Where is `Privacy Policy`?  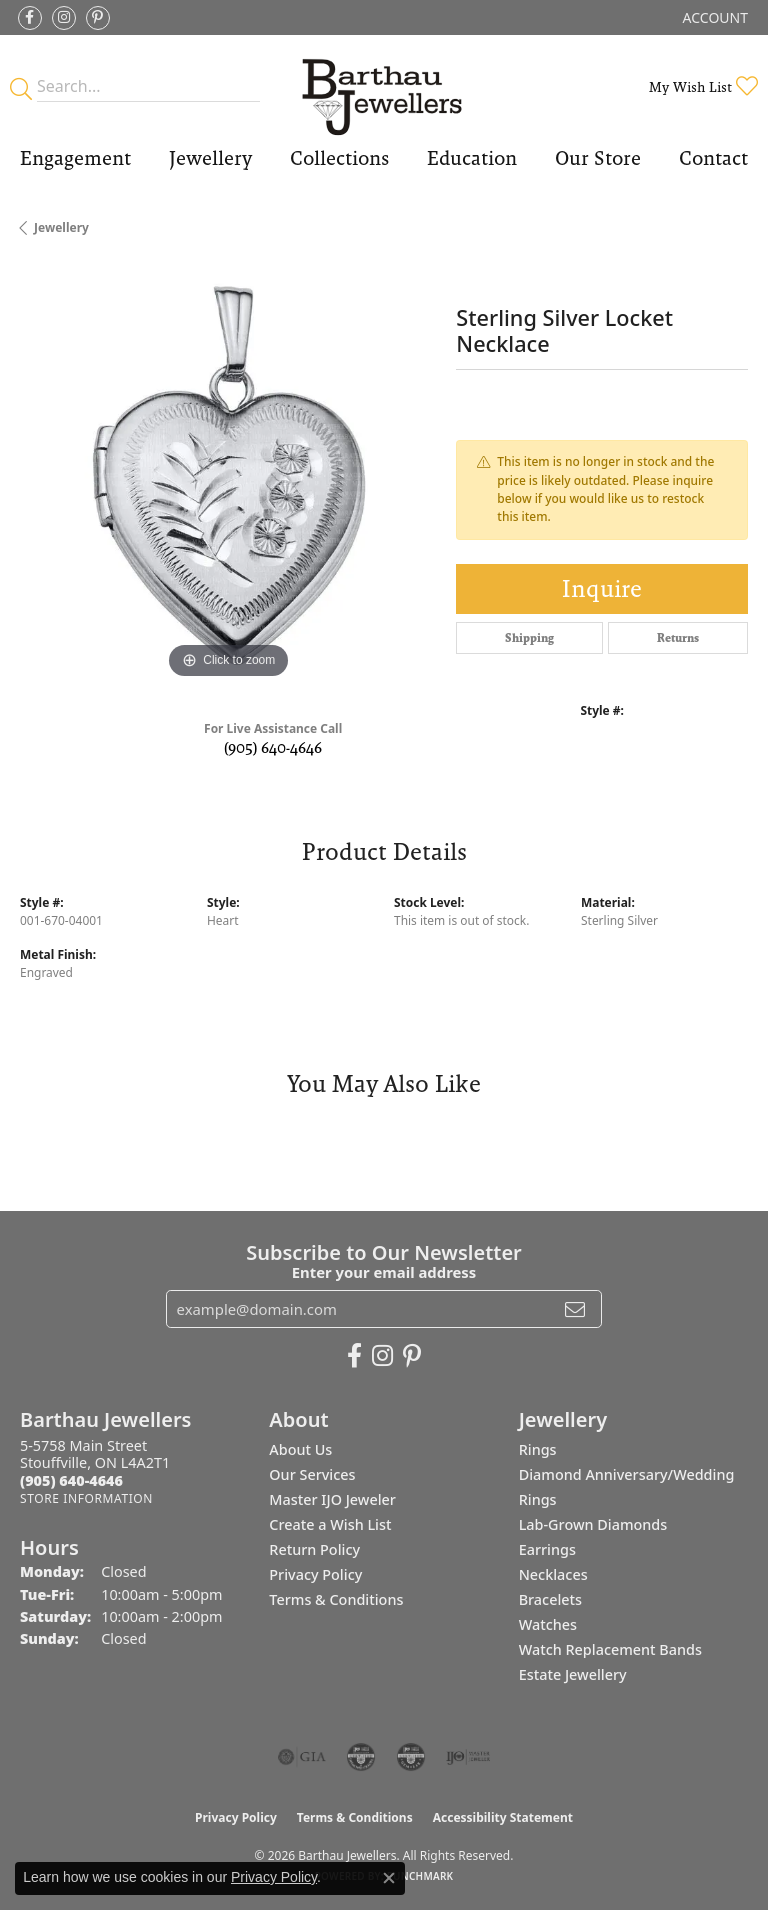
Privacy Policy is located at coordinates (315, 1574).